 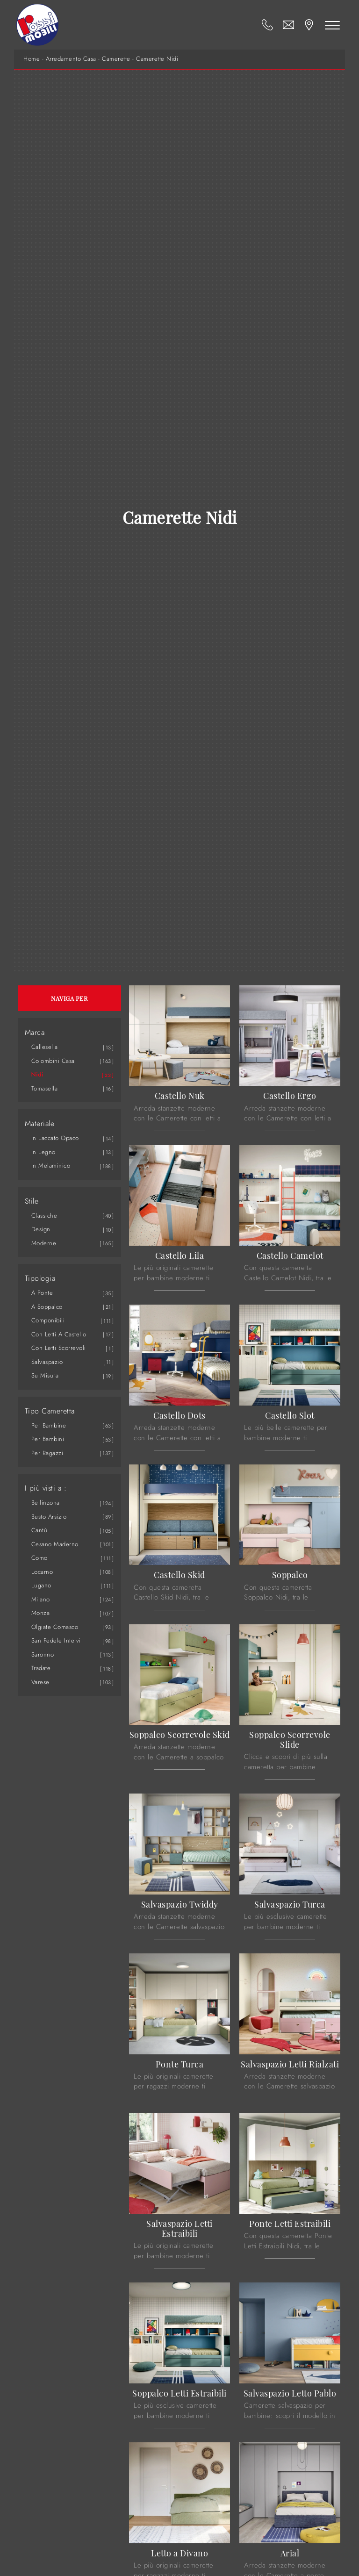 What do you see at coordinates (43, 1152) in the screenshot?
I see `in legno` at bounding box center [43, 1152].